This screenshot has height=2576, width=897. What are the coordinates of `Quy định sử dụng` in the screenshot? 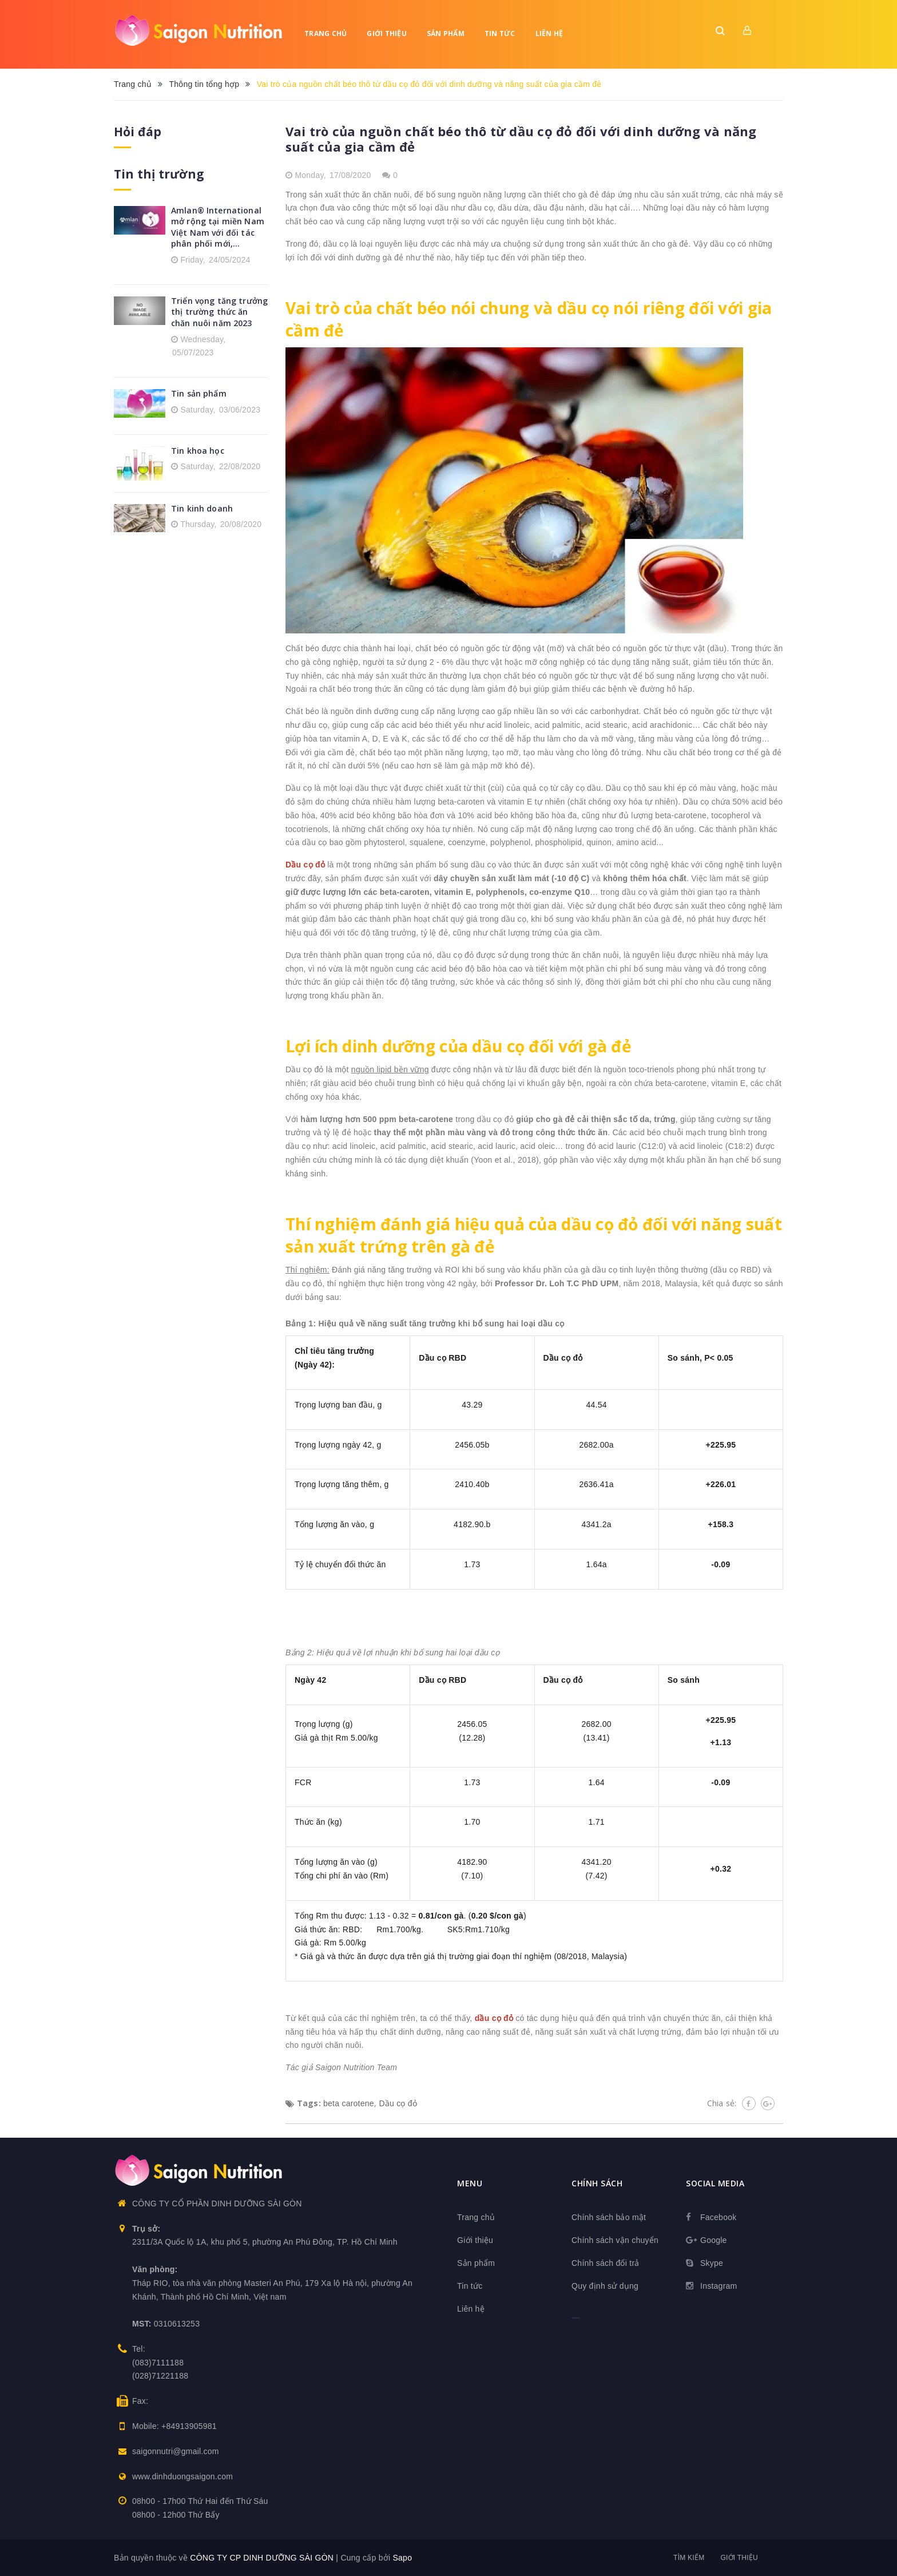 It's located at (604, 2285).